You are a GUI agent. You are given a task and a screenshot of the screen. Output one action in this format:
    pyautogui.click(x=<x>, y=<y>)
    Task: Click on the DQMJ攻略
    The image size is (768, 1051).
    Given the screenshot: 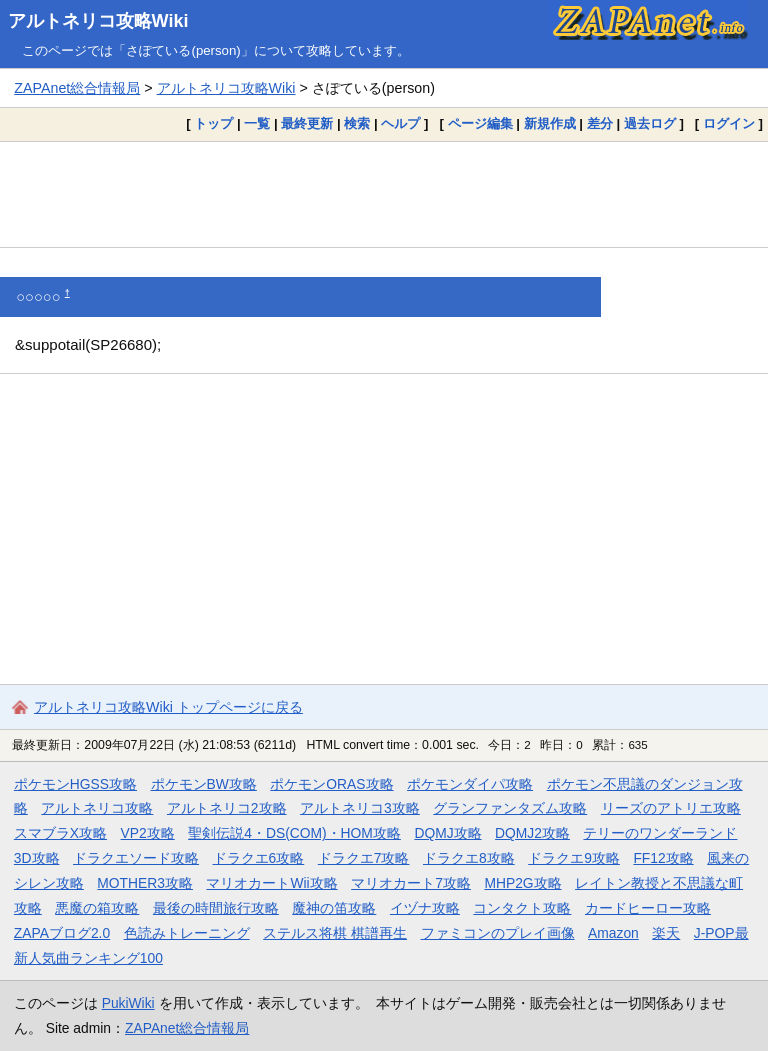 What is the action you would take?
    pyautogui.click(x=447, y=833)
    